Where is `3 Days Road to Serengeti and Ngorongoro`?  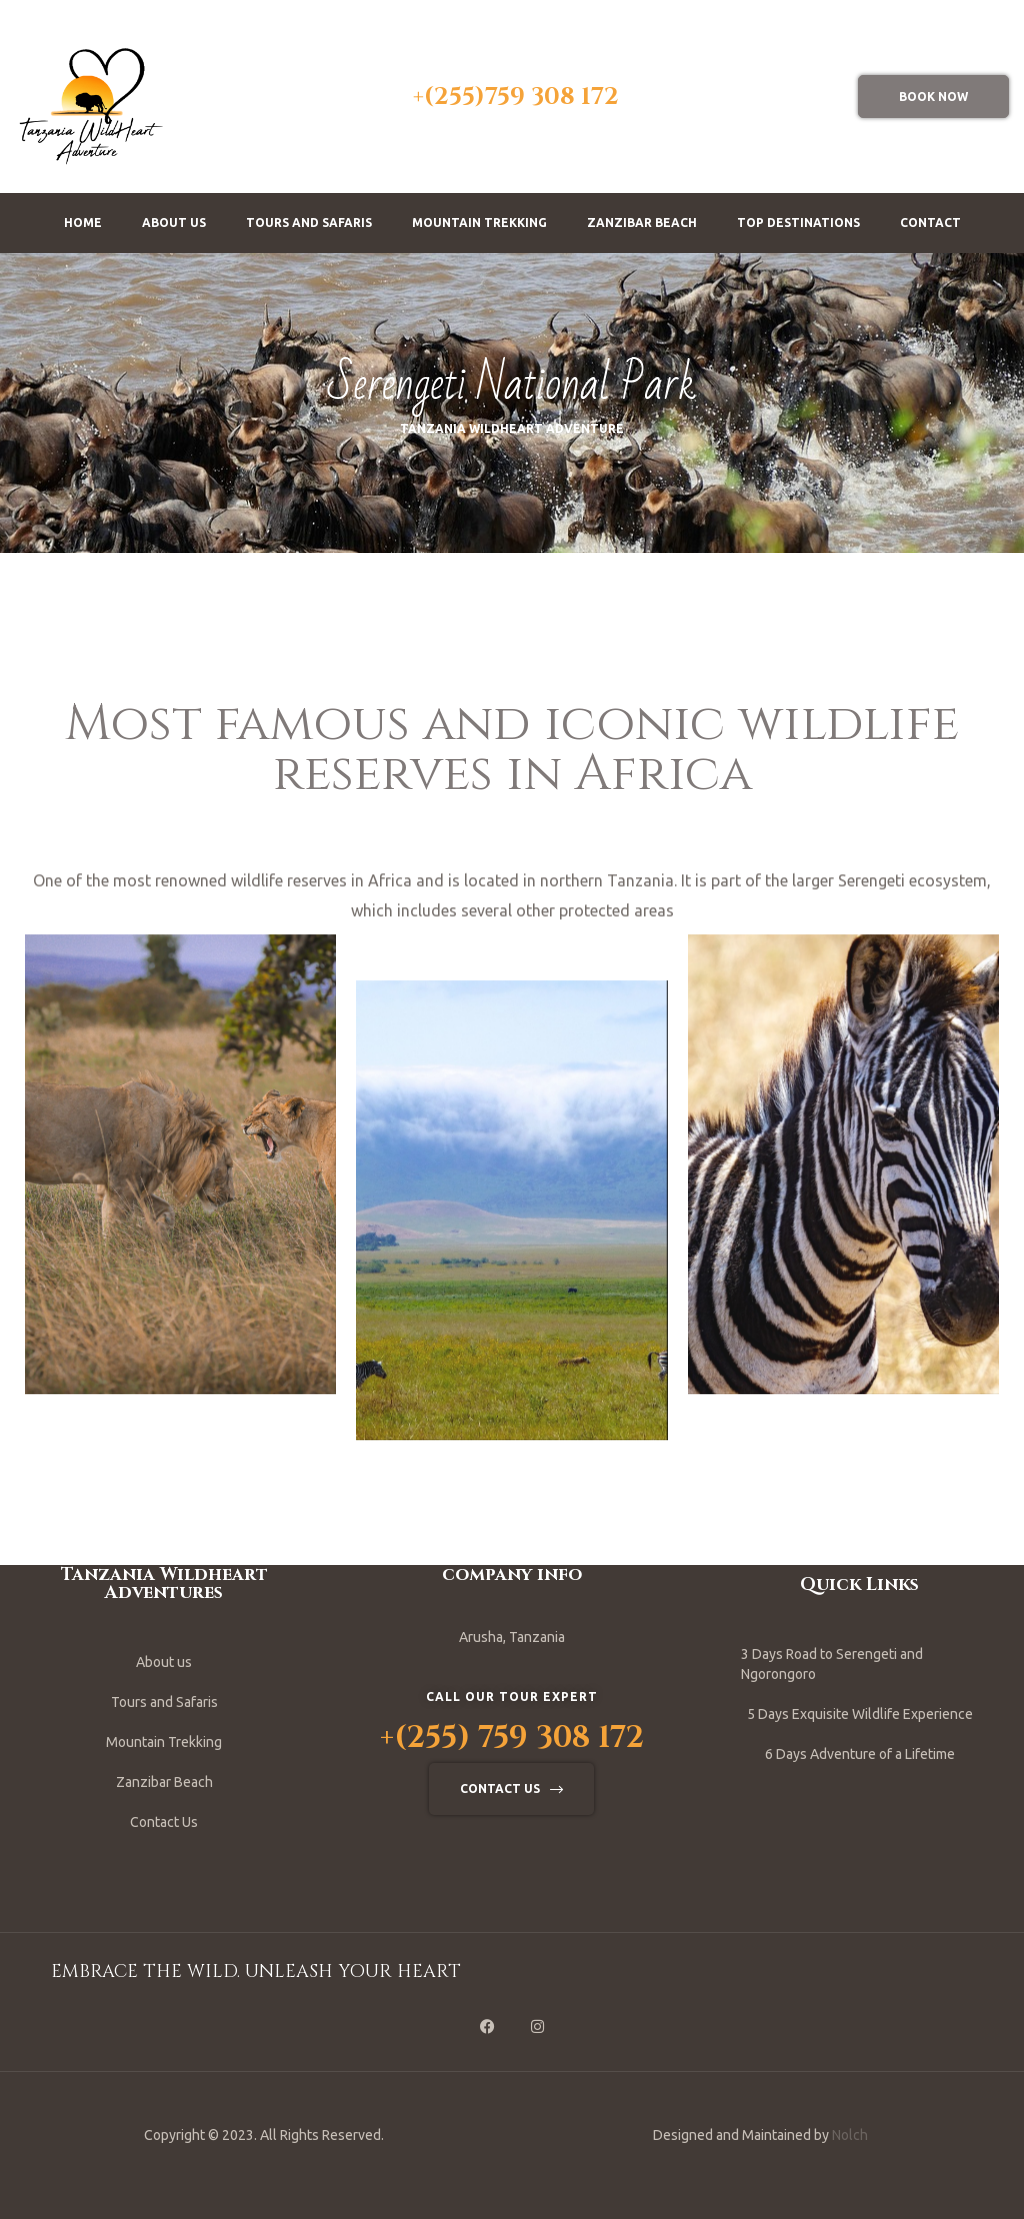
3 Days Road to Serengeti and Ngorongoro is located at coordinates (832, 1664).